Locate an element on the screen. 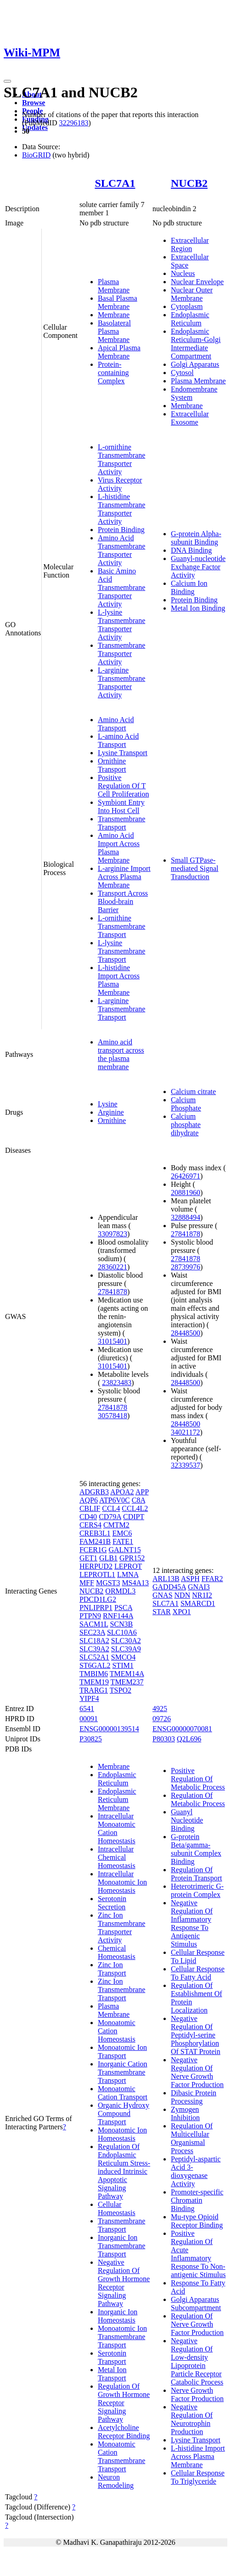 Image resolution: width=231 pixels, height=2576 pixels. Lysine Transport is located at coordinates (122, 753).